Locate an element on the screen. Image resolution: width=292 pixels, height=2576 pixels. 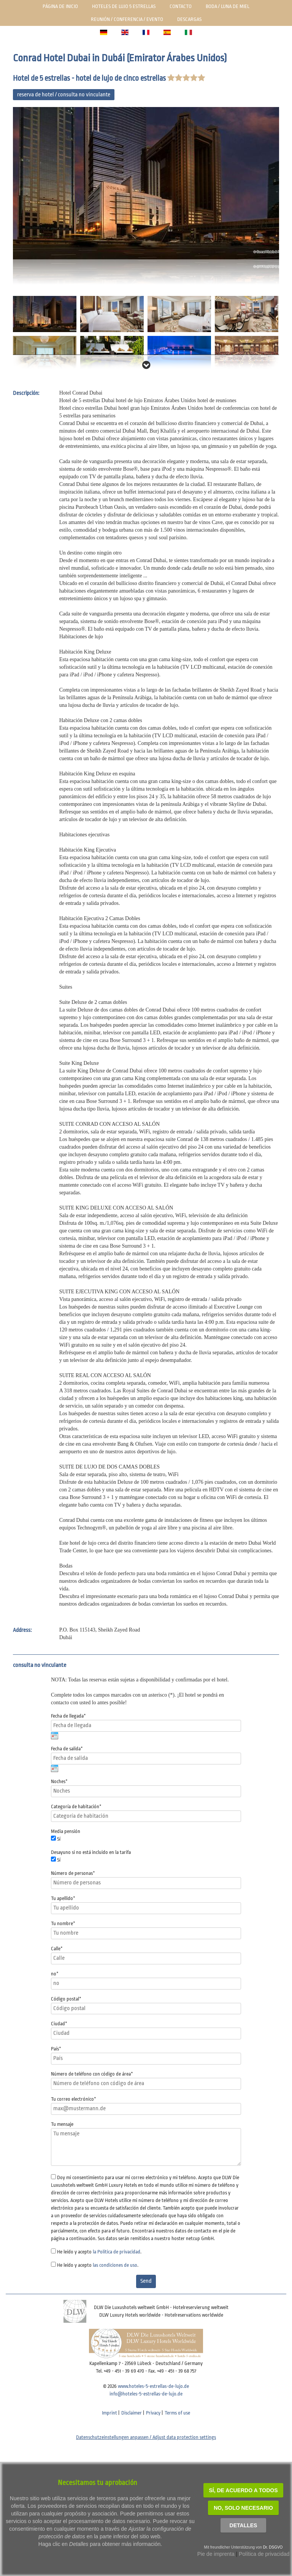
SÍ, de acuerdo a todos is located at coordinates (243, 2490).